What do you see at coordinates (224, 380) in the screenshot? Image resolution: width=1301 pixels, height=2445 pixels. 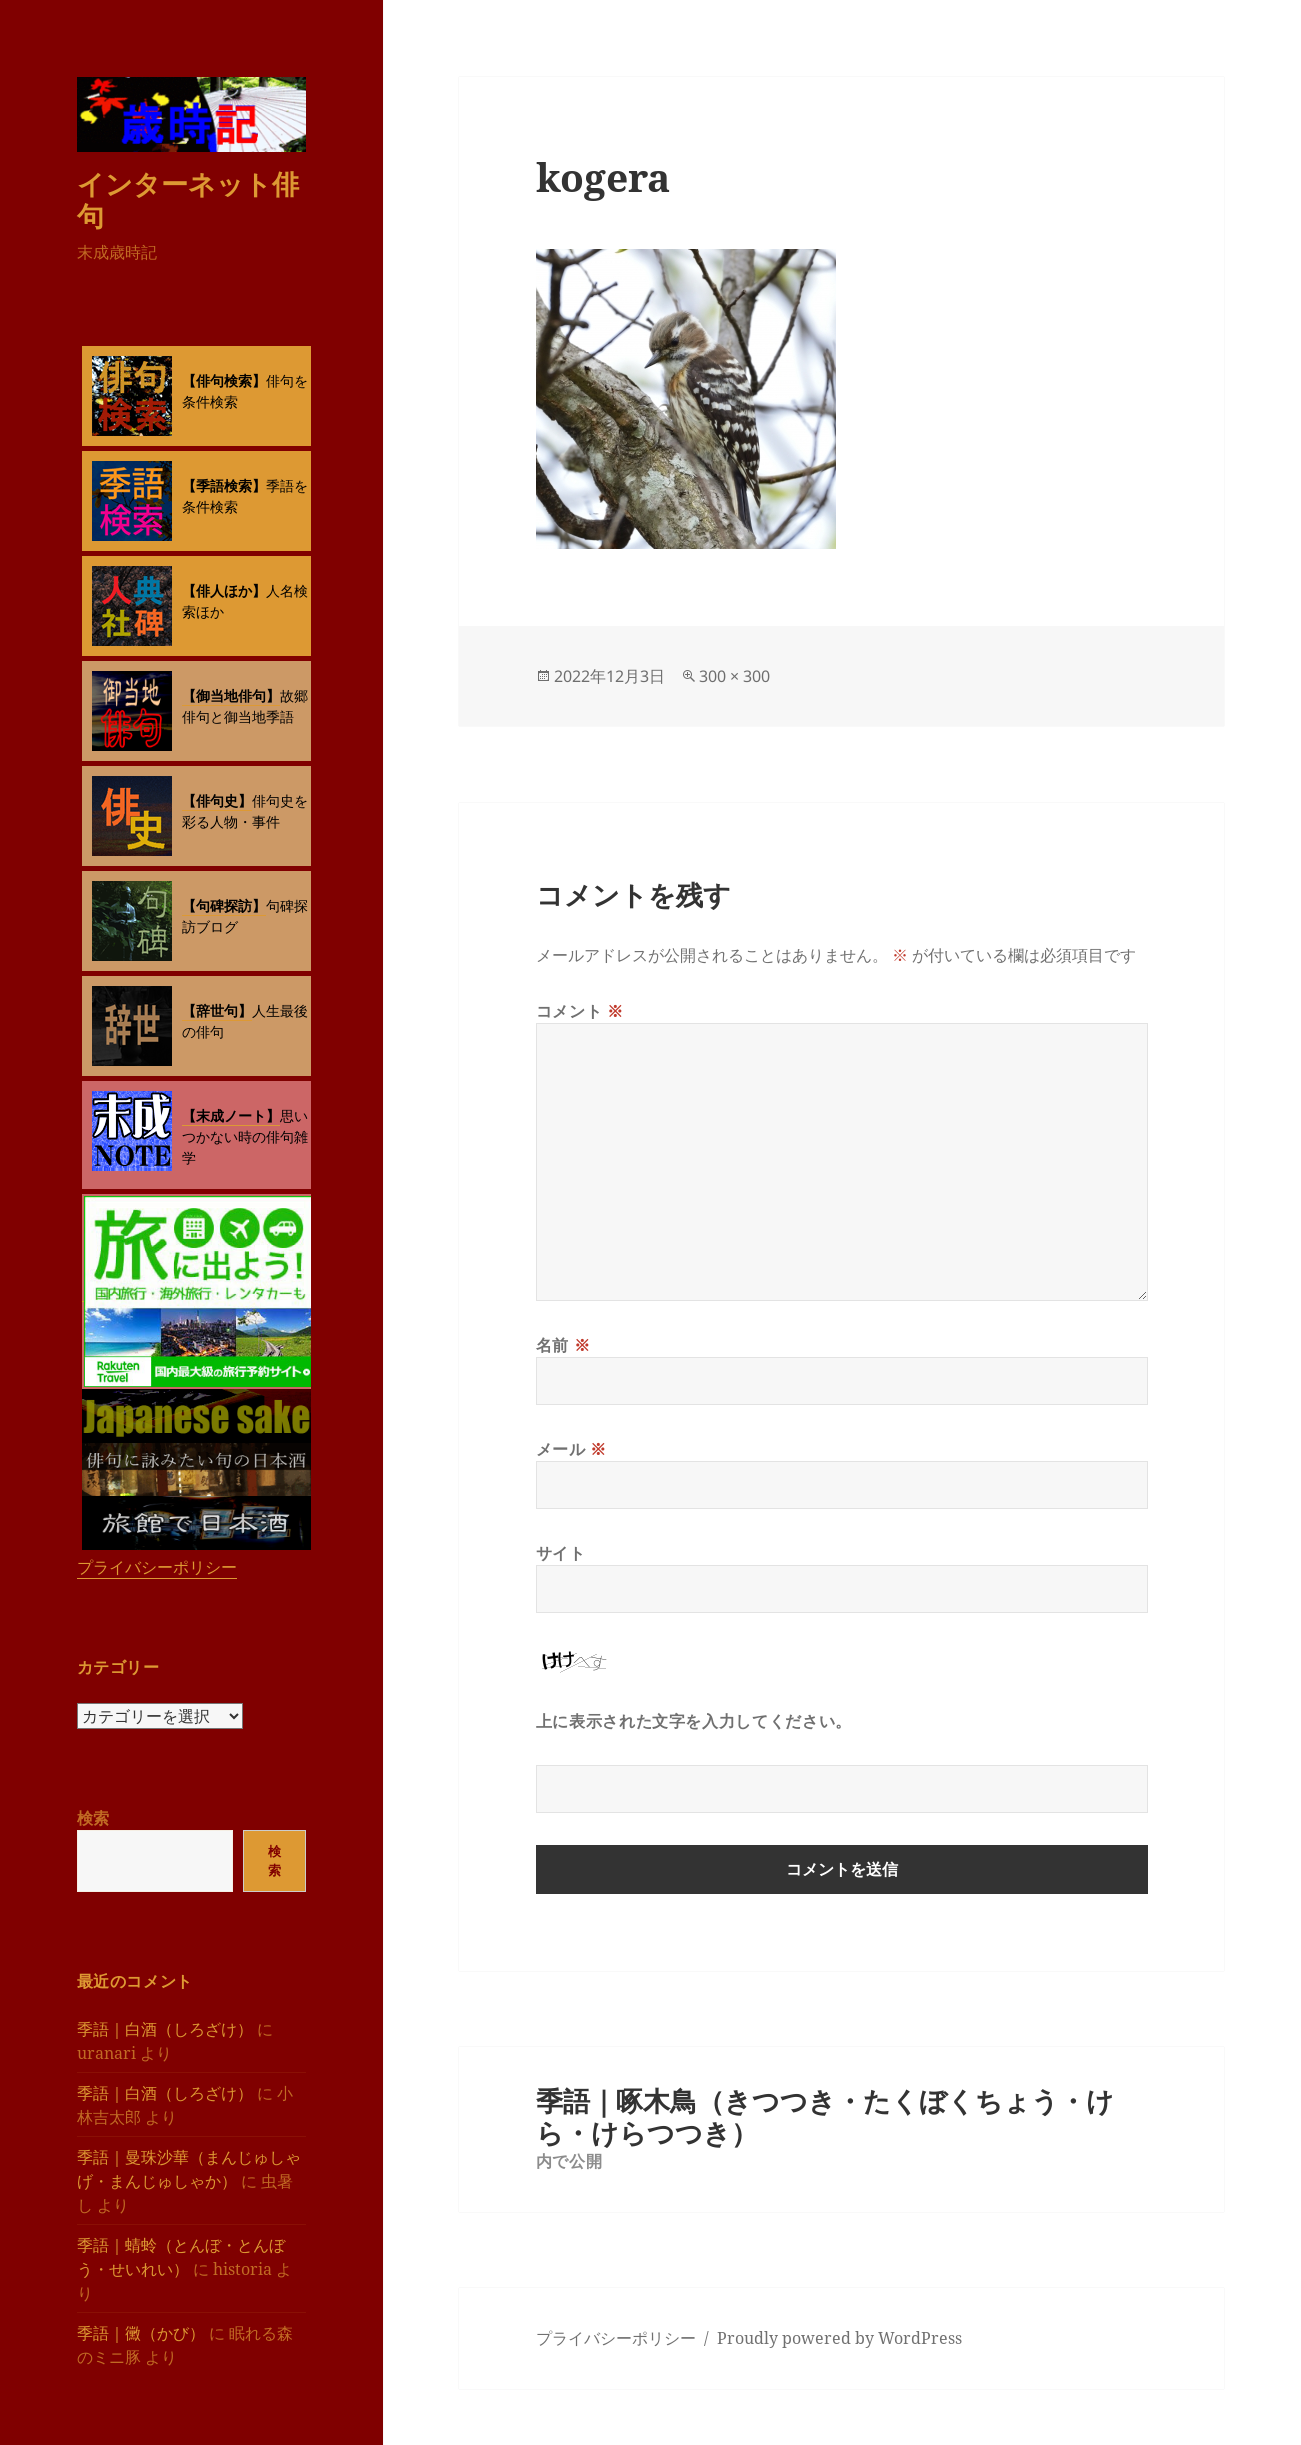 I see `【俳句検索】` at bounding box center [224, 380].